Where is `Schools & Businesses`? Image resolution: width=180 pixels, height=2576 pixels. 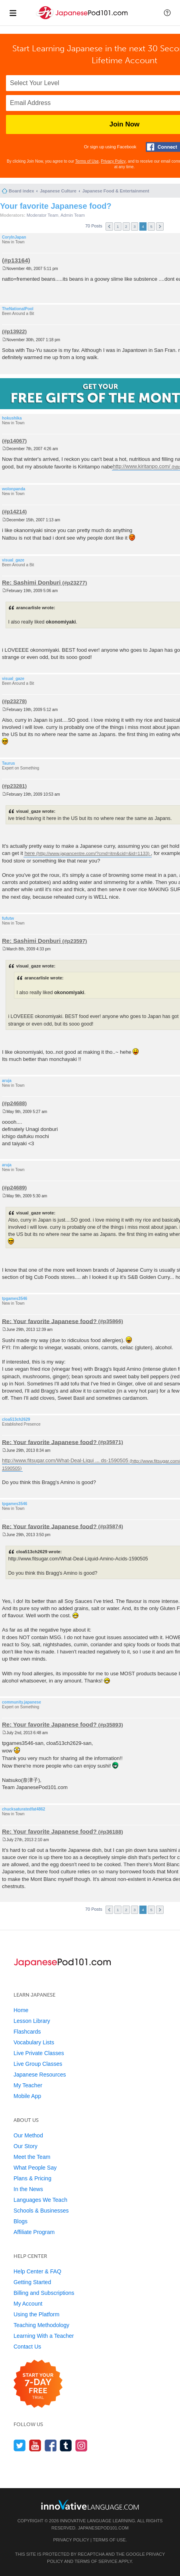 Schools & Businesses is located at coordinates (41, 2210).